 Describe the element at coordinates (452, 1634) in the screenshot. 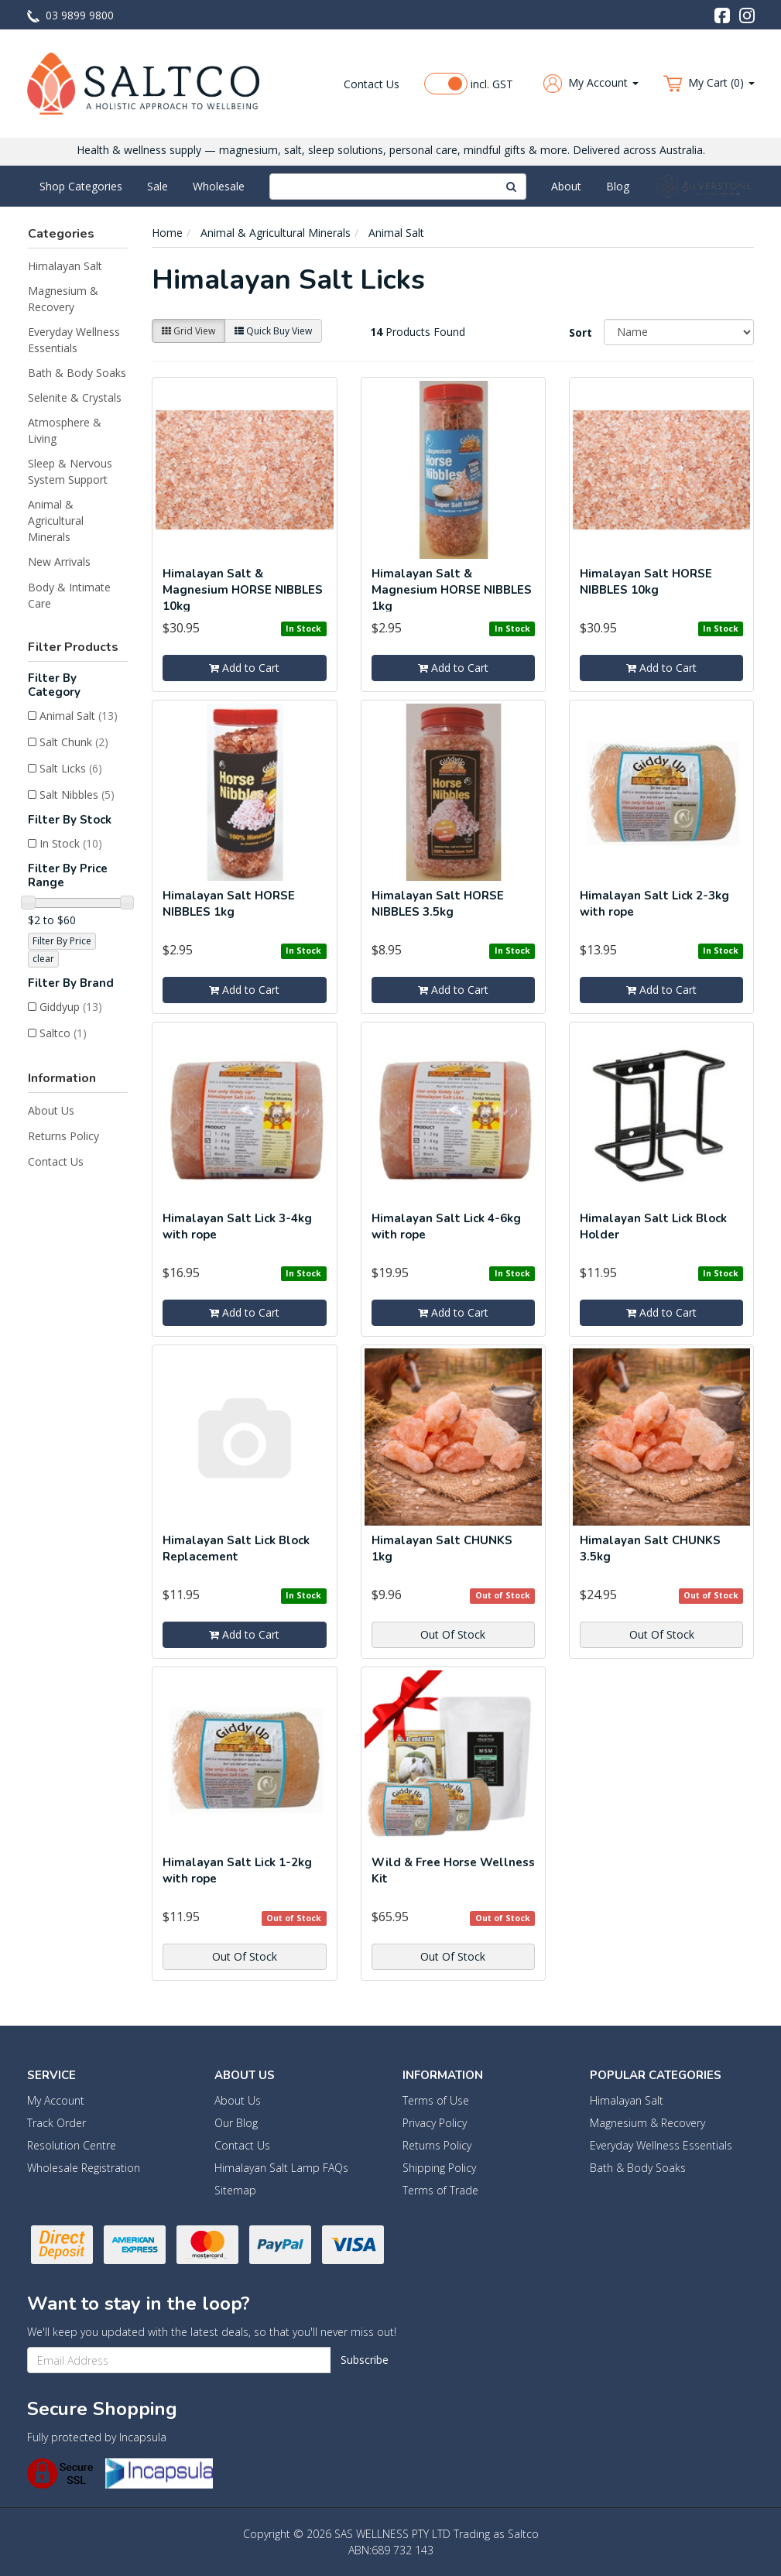

I see `Out Of Stock` at that location.